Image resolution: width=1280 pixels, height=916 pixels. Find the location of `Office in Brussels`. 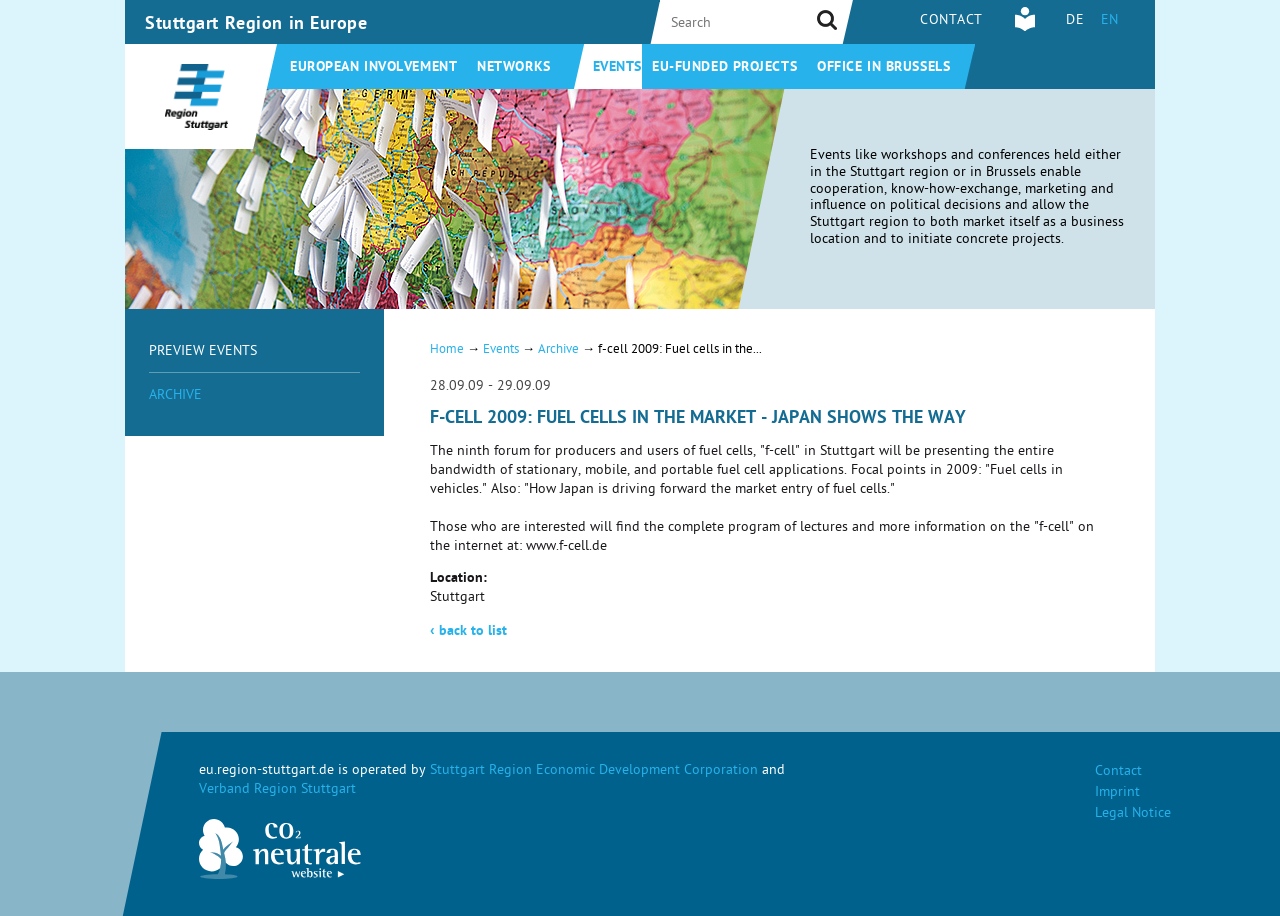

Office in Brussels is located at coordinates (883, 68).